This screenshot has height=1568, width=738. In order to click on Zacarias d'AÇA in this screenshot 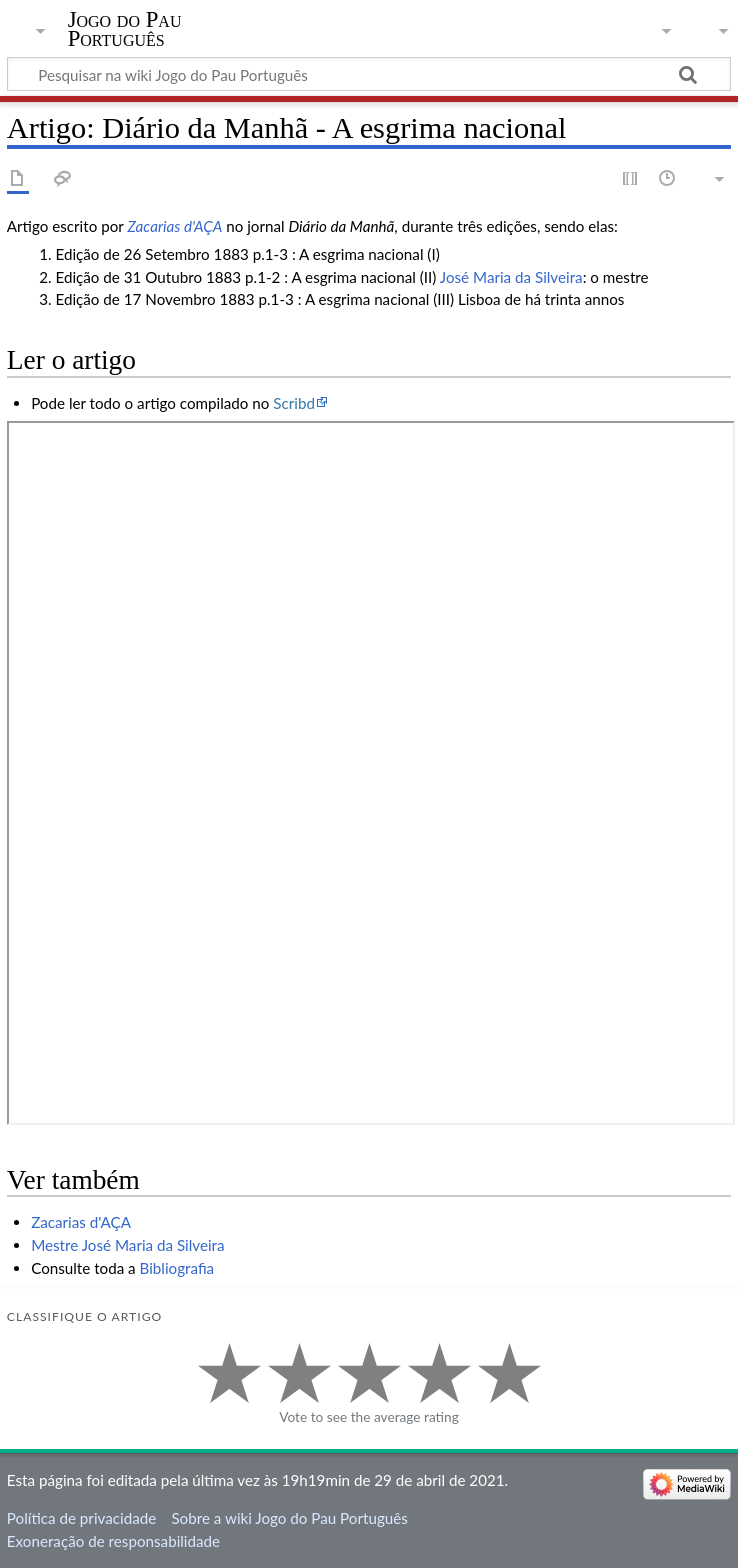, I will do `click(174, 226)`.